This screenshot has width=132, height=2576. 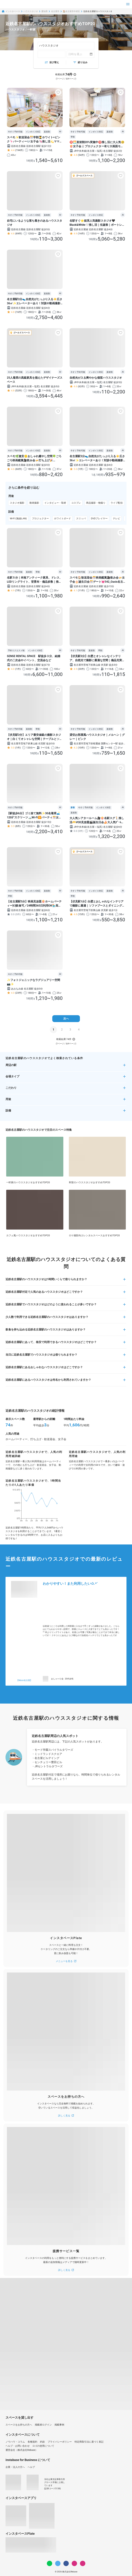 I want to click on 次へ, so click(x=66, y=1018).